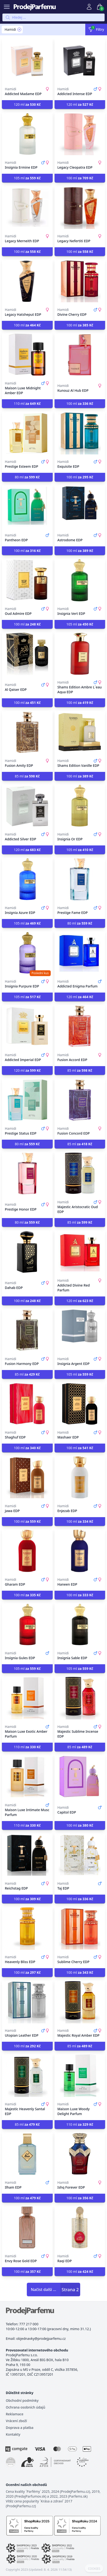 The width and height of the screenshot is (107, 2576). What do you see at coordinates (27, 953) in the screenshot?
I see `[Insignia Purpure EDP]` at bounding box center [27, 953].